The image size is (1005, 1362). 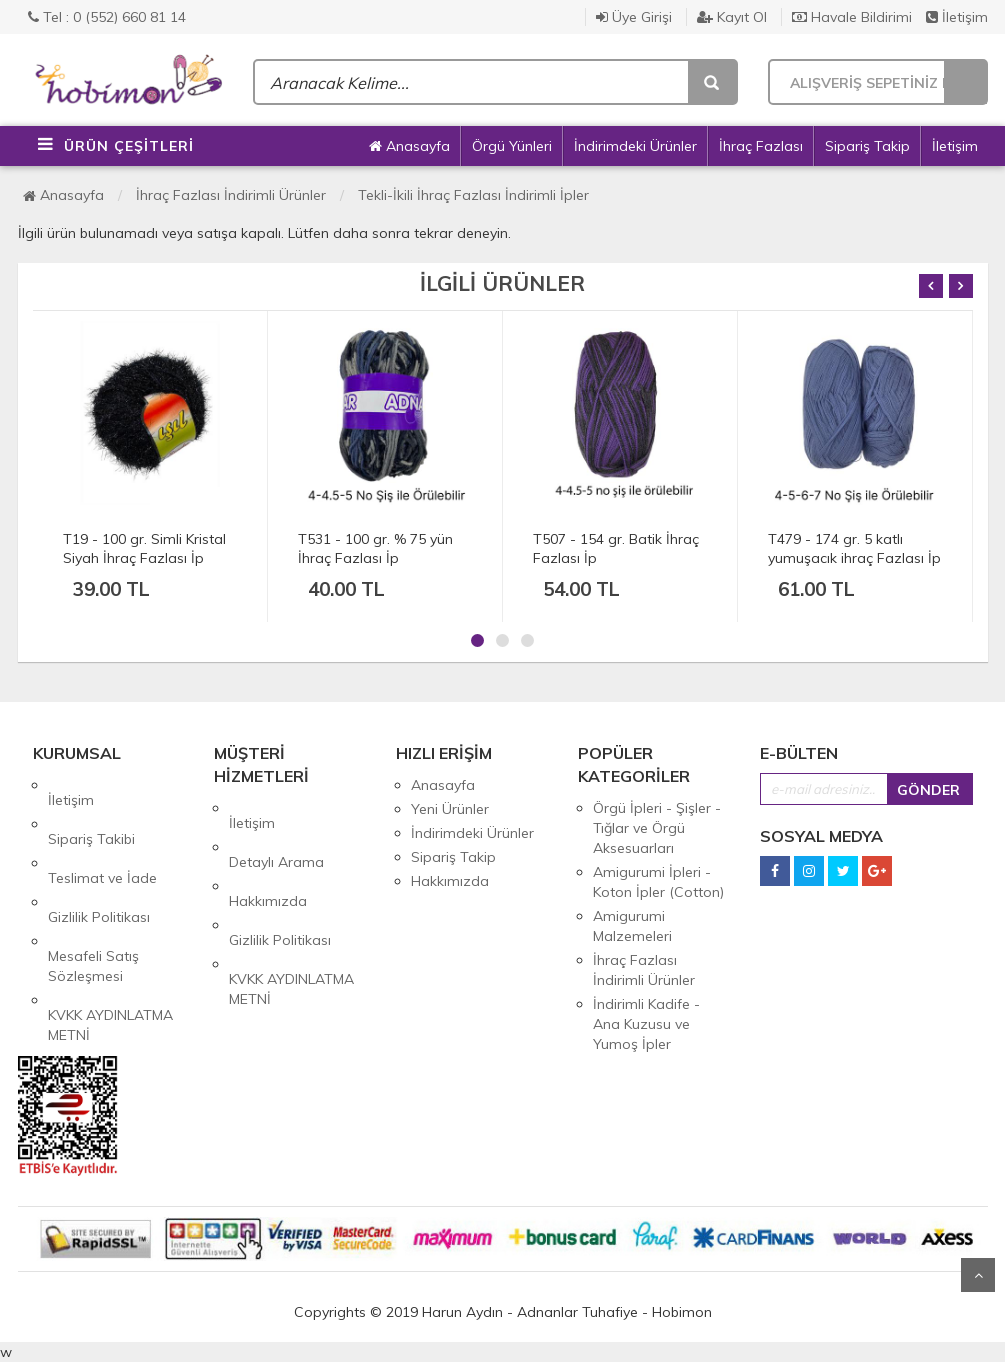 I want to click on Teslimat ve İade, so click(x=102, y=833).